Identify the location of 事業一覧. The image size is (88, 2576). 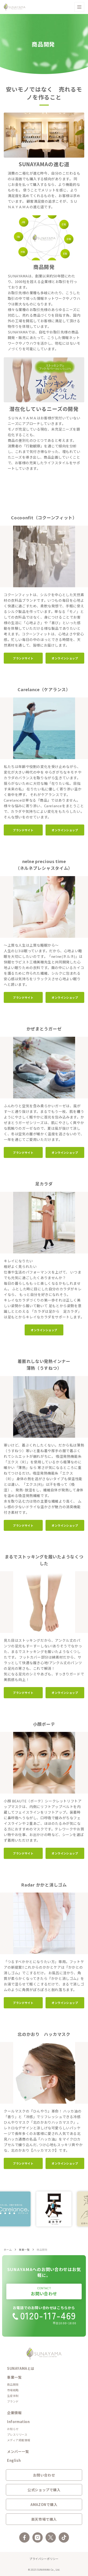
(24, 2249).